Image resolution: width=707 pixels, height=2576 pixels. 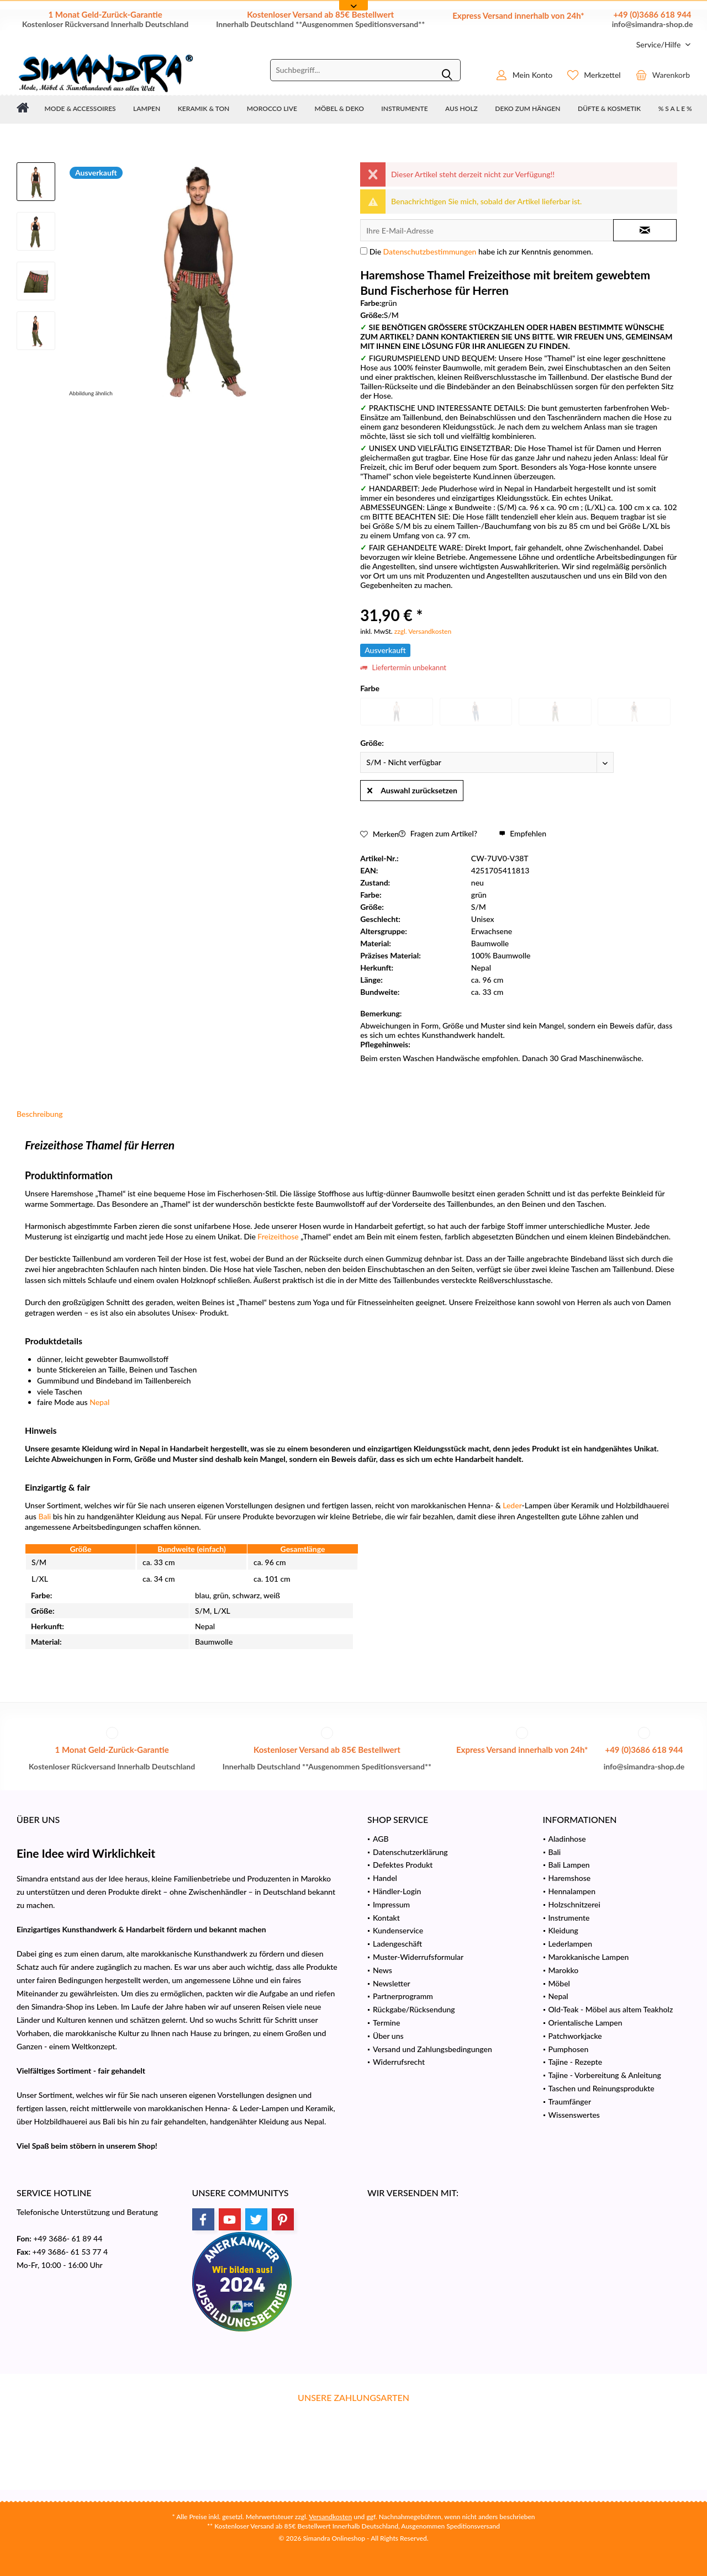 What do you see at coordinates (99, 1402) in the screenshot?
I see `Nepal` at bounding box center [99, 1402].